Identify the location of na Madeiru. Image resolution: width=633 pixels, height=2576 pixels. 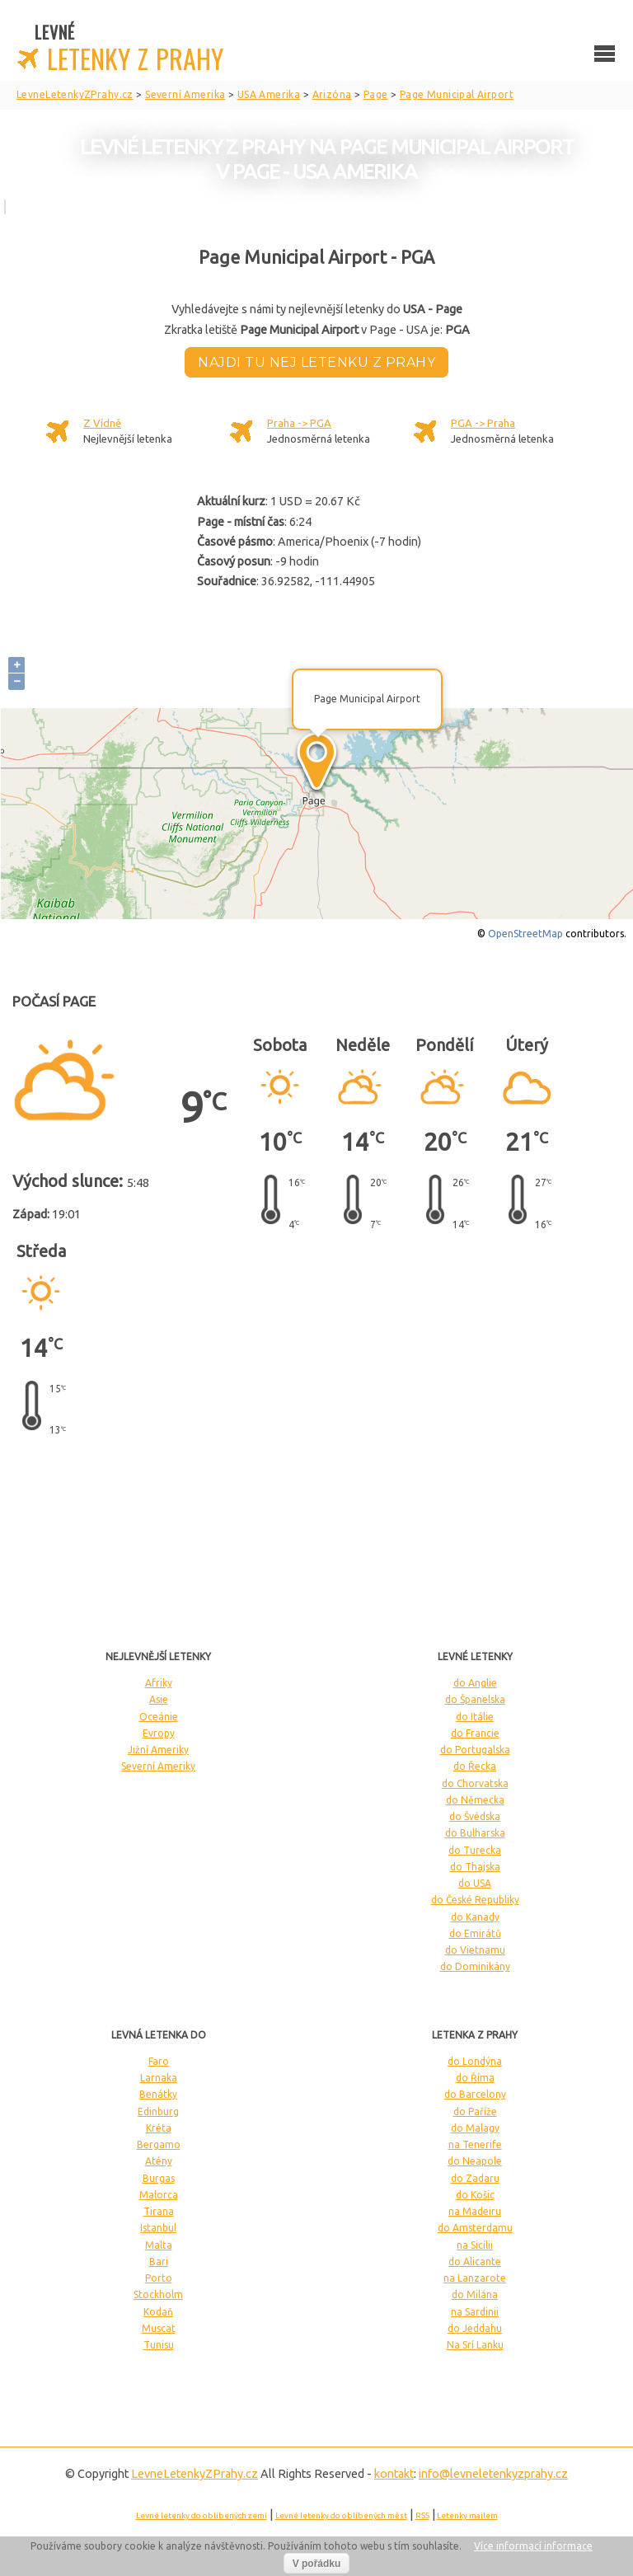
(474, 2211).